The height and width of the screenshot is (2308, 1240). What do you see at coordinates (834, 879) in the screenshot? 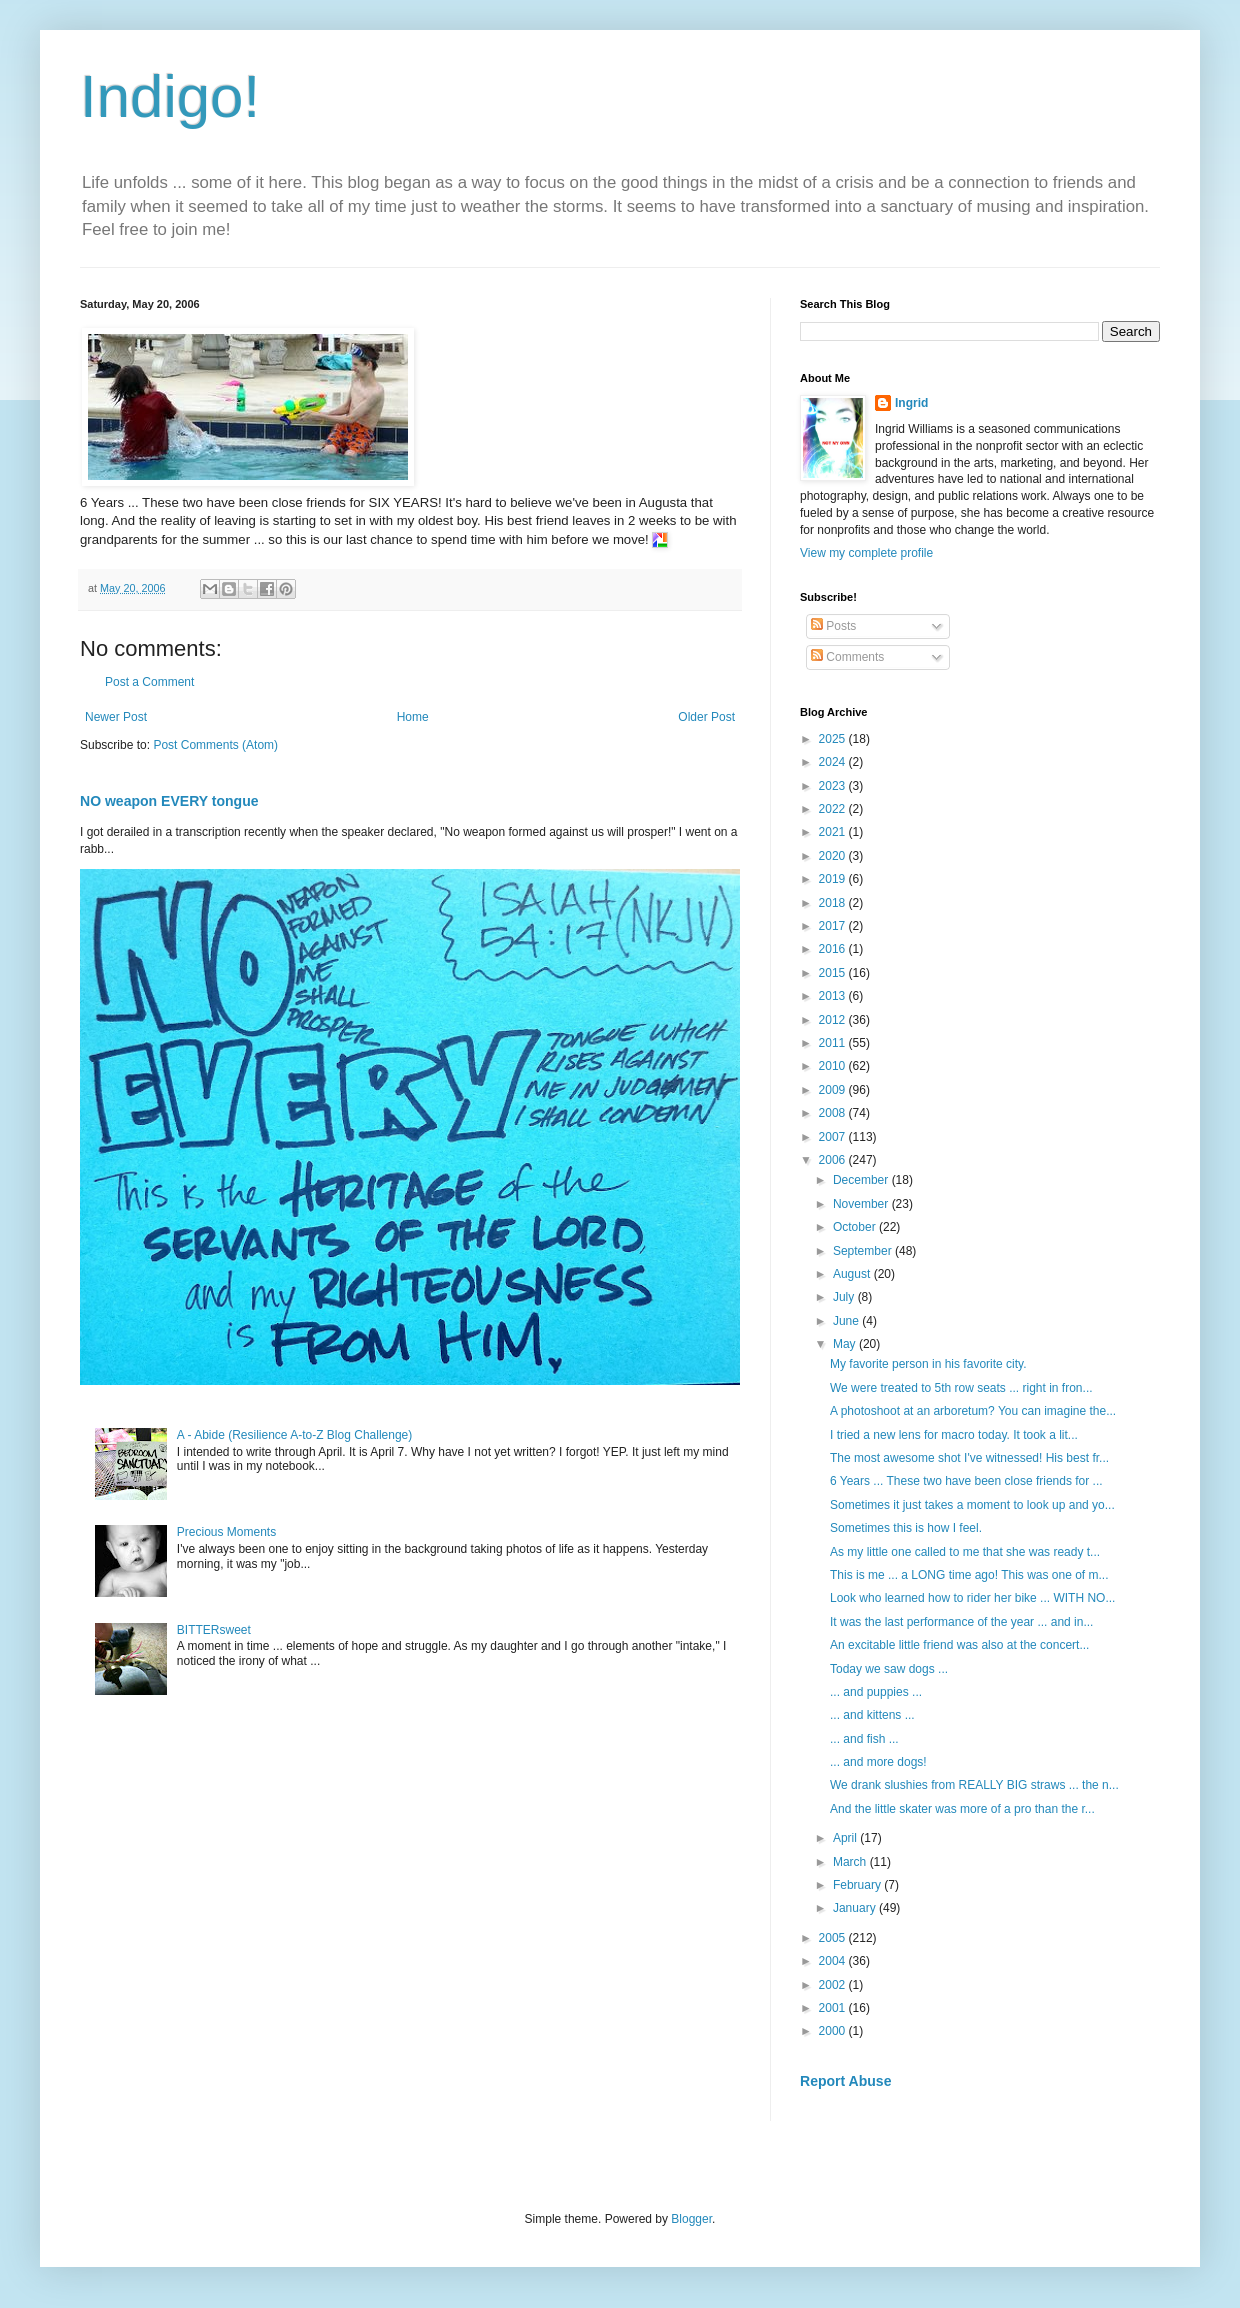
I see `2019` at bounding box center [834, 879].